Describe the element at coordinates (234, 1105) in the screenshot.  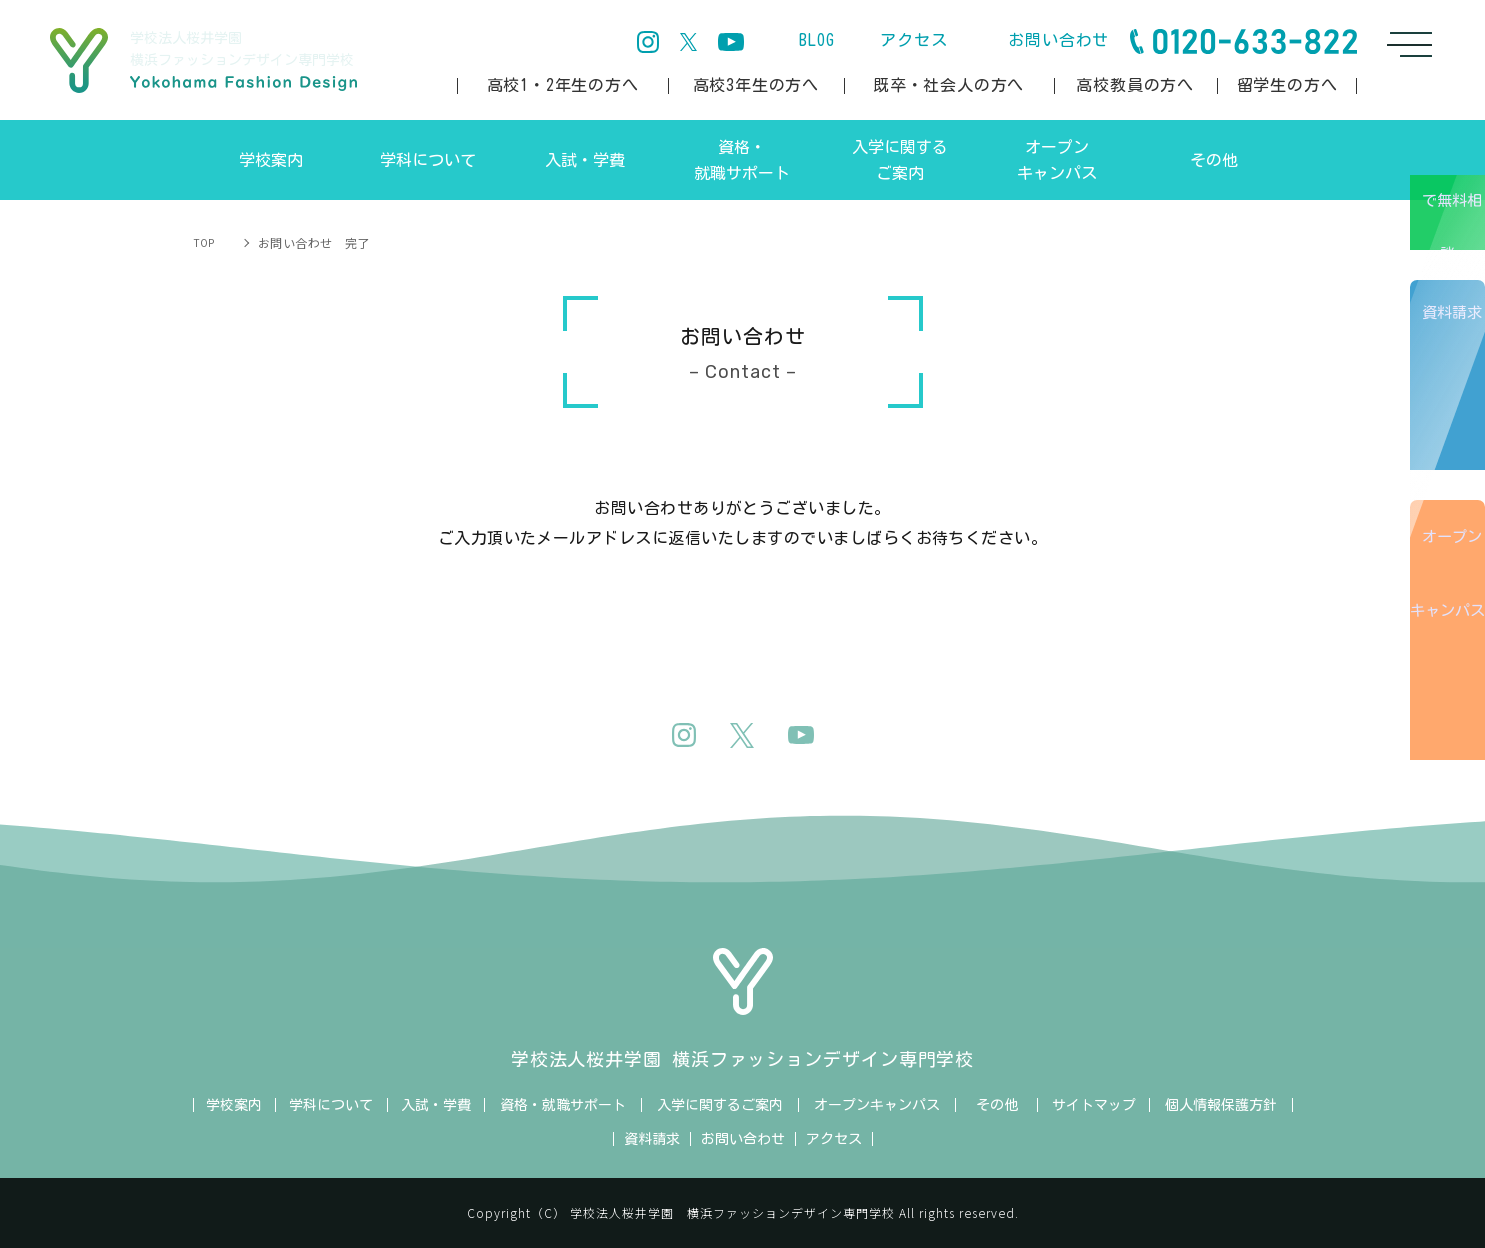
I see `学校案内` at that location.